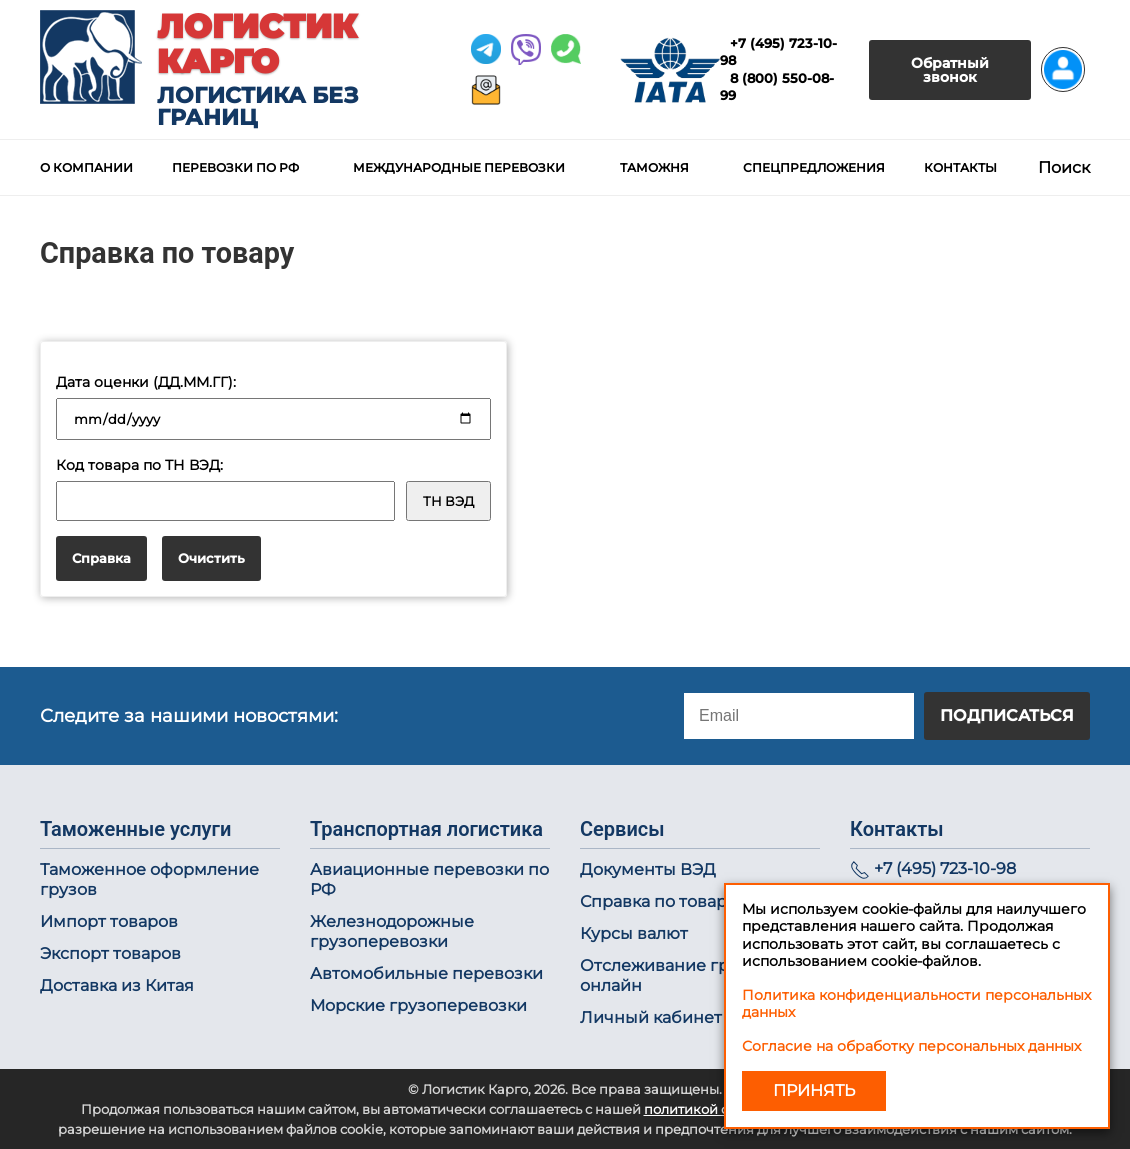 The width and height of the screenshot is (1130, 1149). I want to click on Контакты, so click(960, 167).